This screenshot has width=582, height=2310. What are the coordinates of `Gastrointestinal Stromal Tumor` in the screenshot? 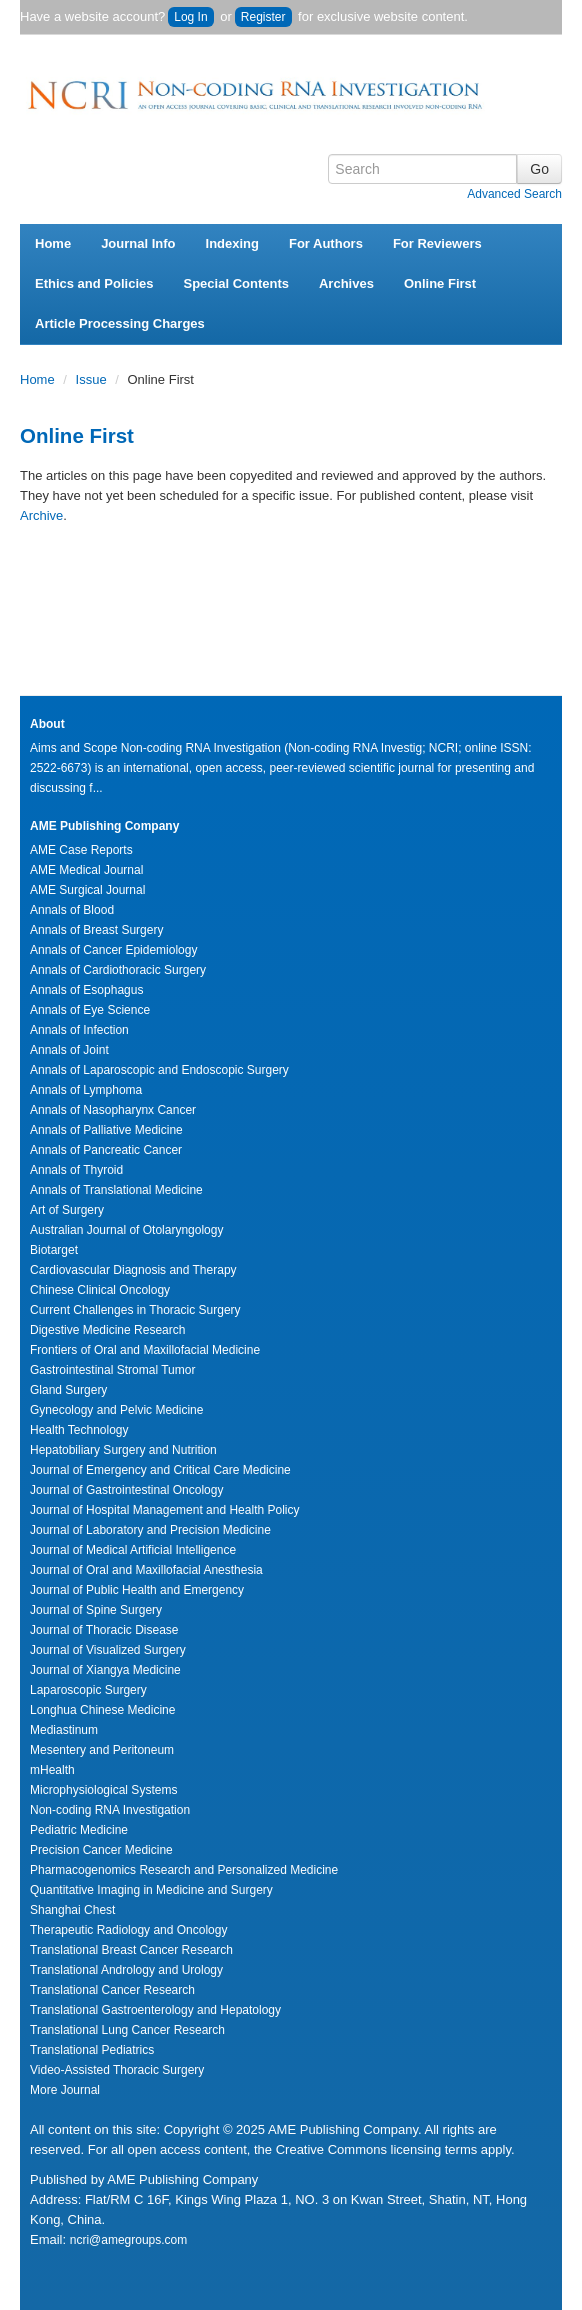 It's located at (112, 1370).